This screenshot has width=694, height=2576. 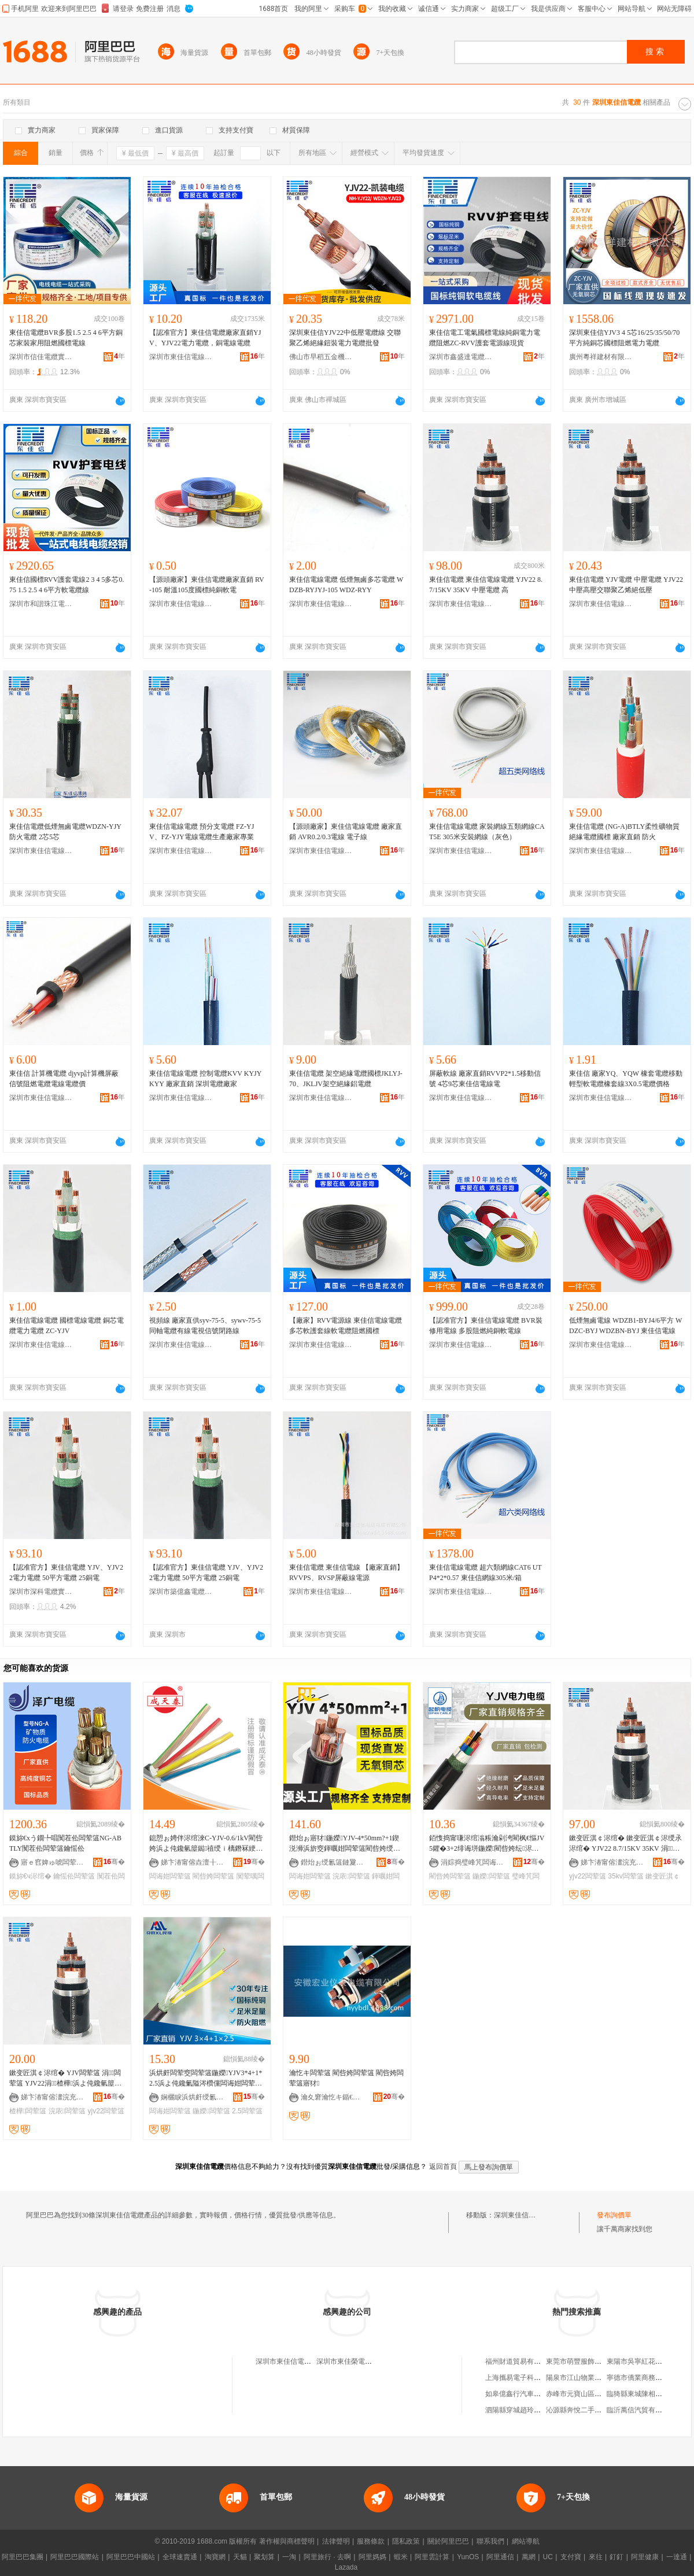 What do you see at coordinates (41, 357) in the screenshot?
I see `深圳市信佳電纜實業有限公司` at bounding box center [41, 357].